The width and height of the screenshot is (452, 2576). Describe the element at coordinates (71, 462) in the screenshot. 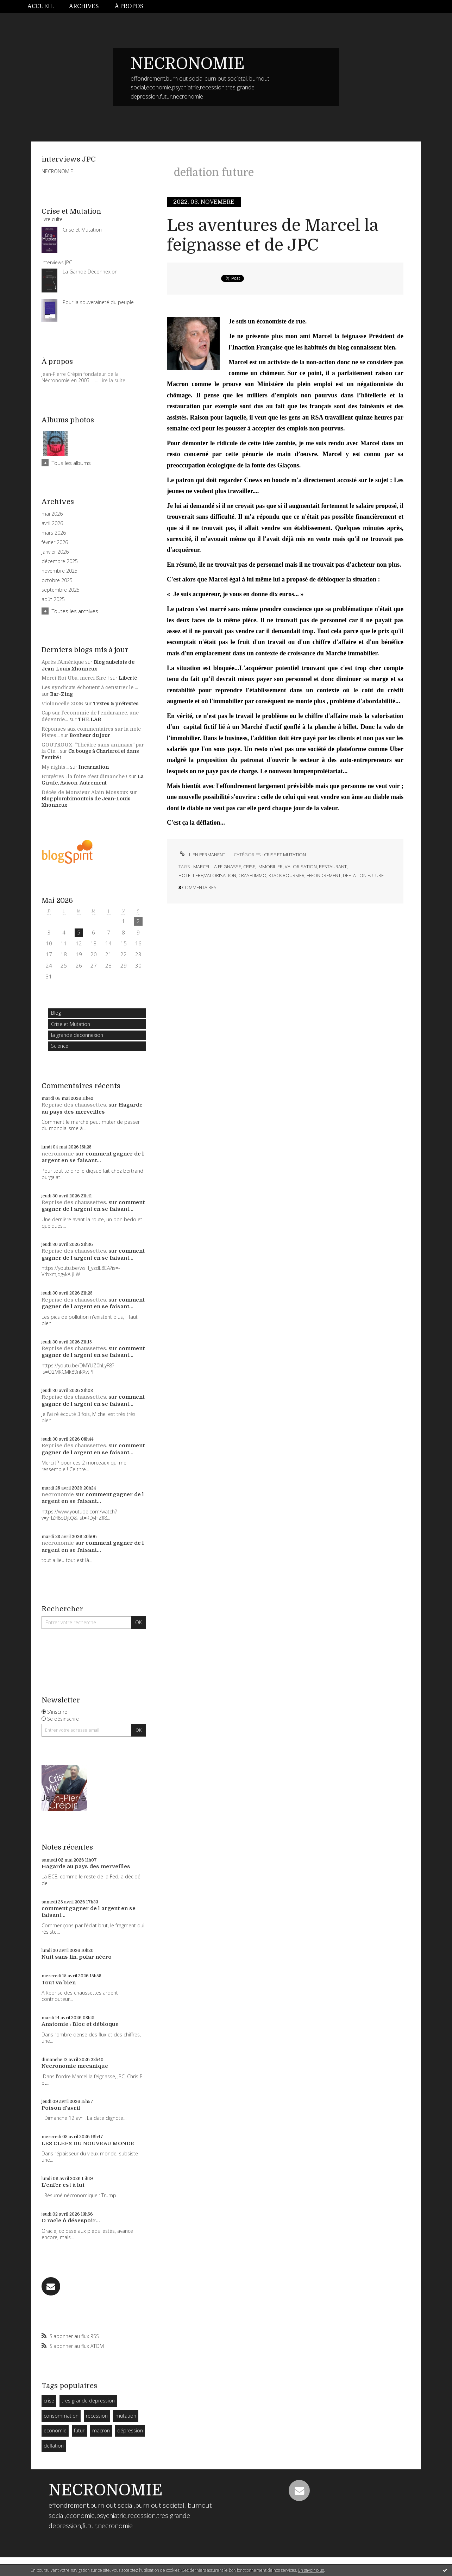

I see `Tous les albums` at that location.